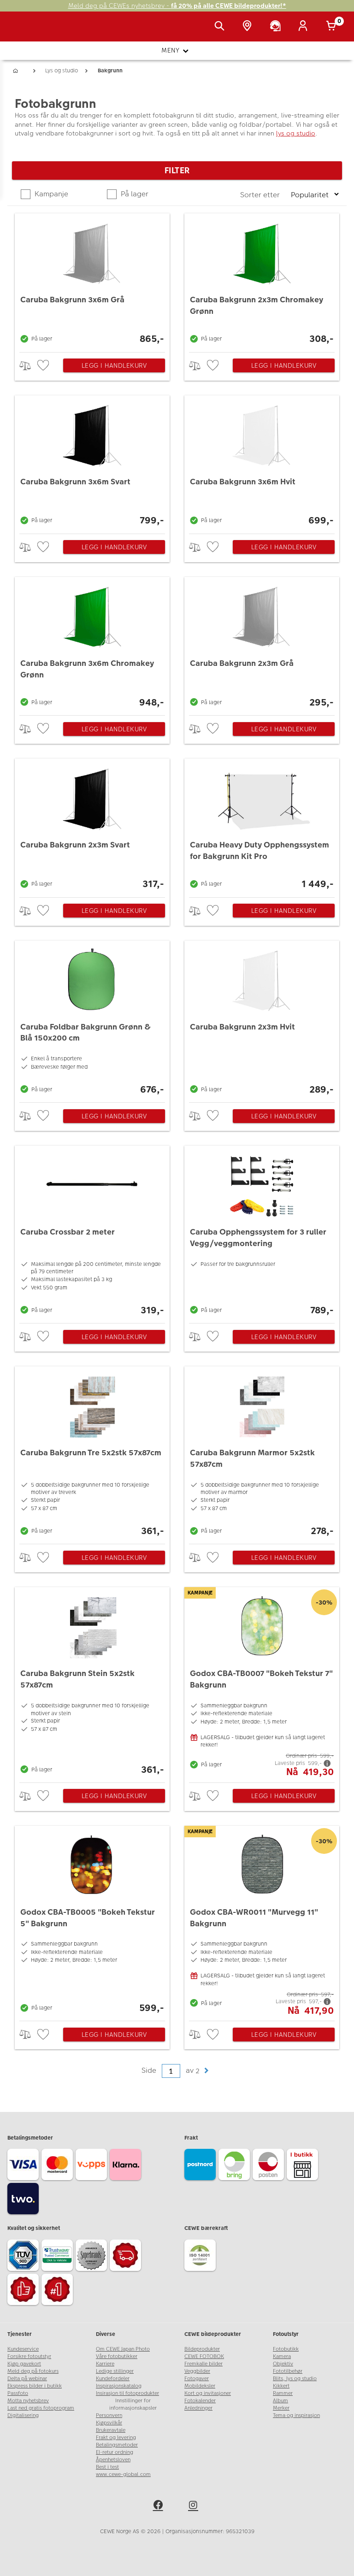 This screenshot has width=354, height=2576. Describe the element at coordinates (196, 2378) in the screenshot. I see `Fotogaver` at that location.